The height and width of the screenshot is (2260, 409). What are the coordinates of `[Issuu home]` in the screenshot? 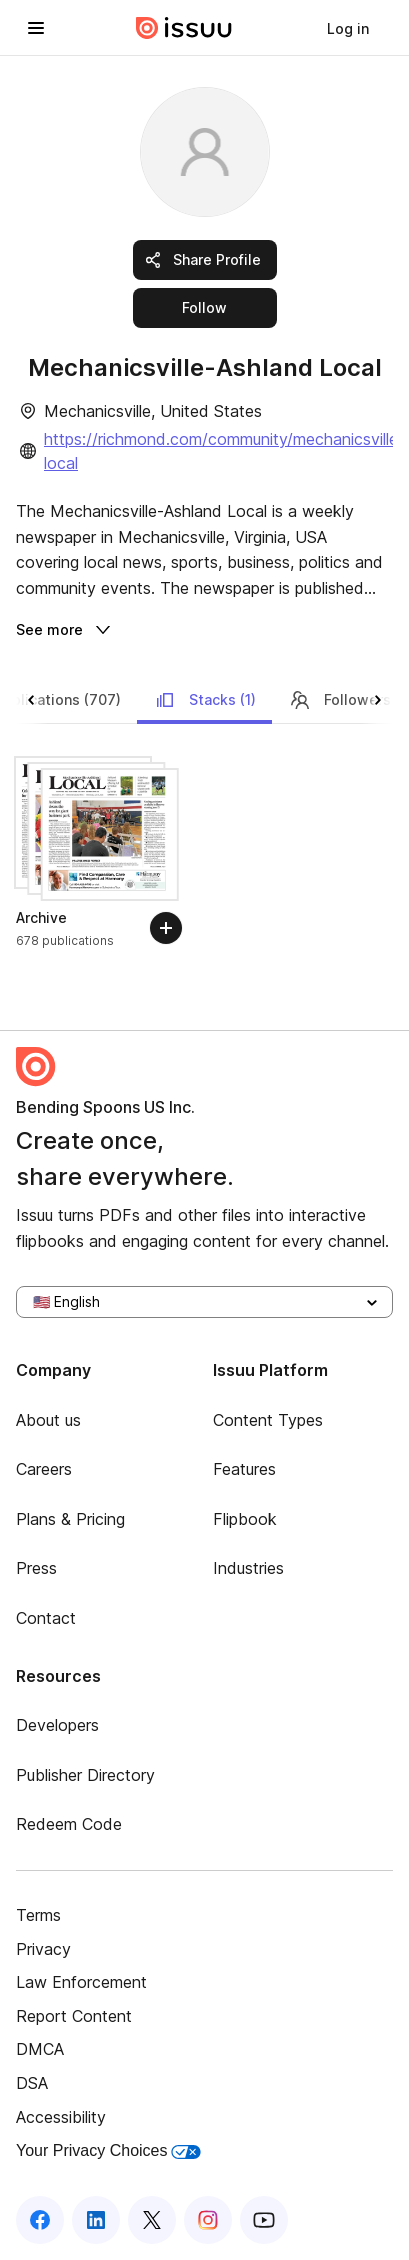 It's located at (184, 28).